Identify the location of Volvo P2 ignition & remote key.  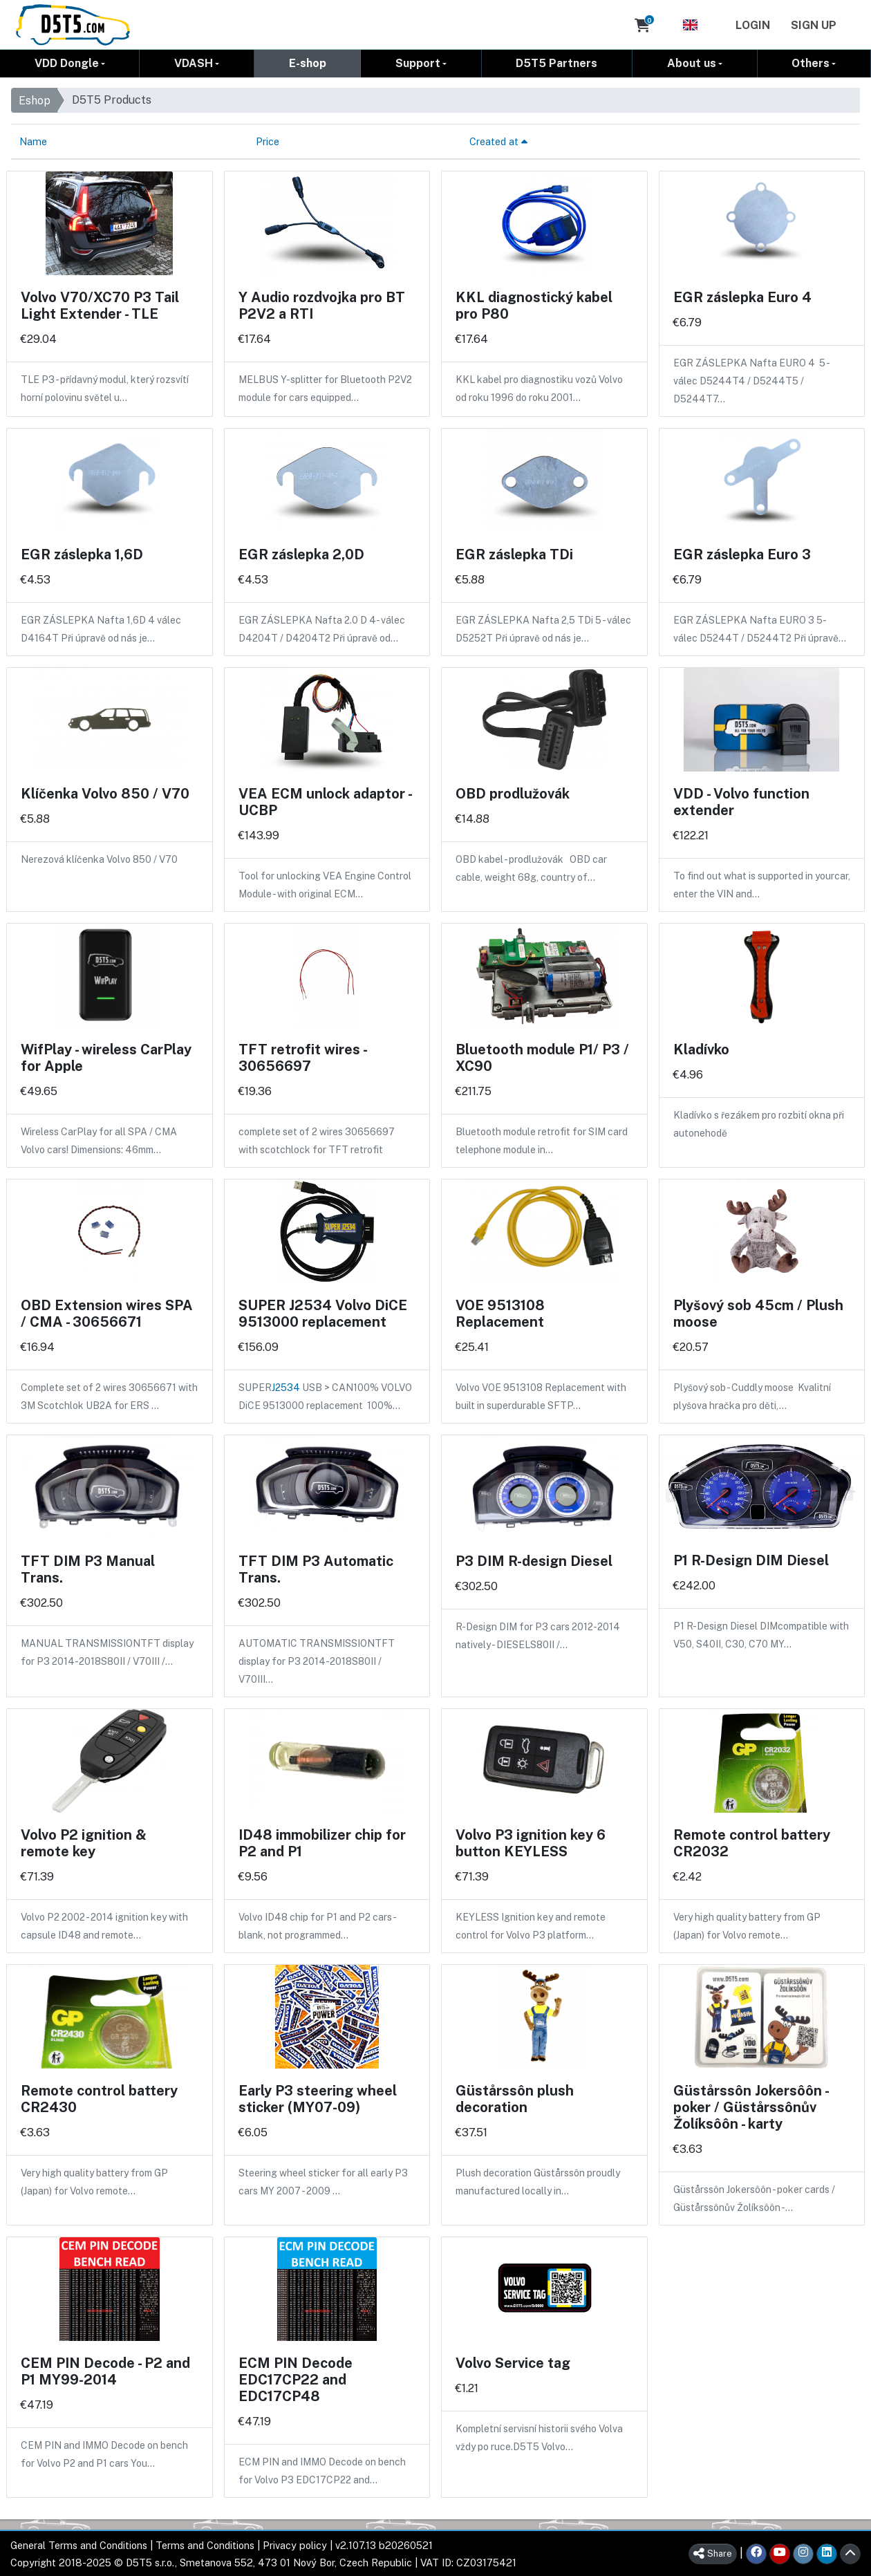
(84, 1842).